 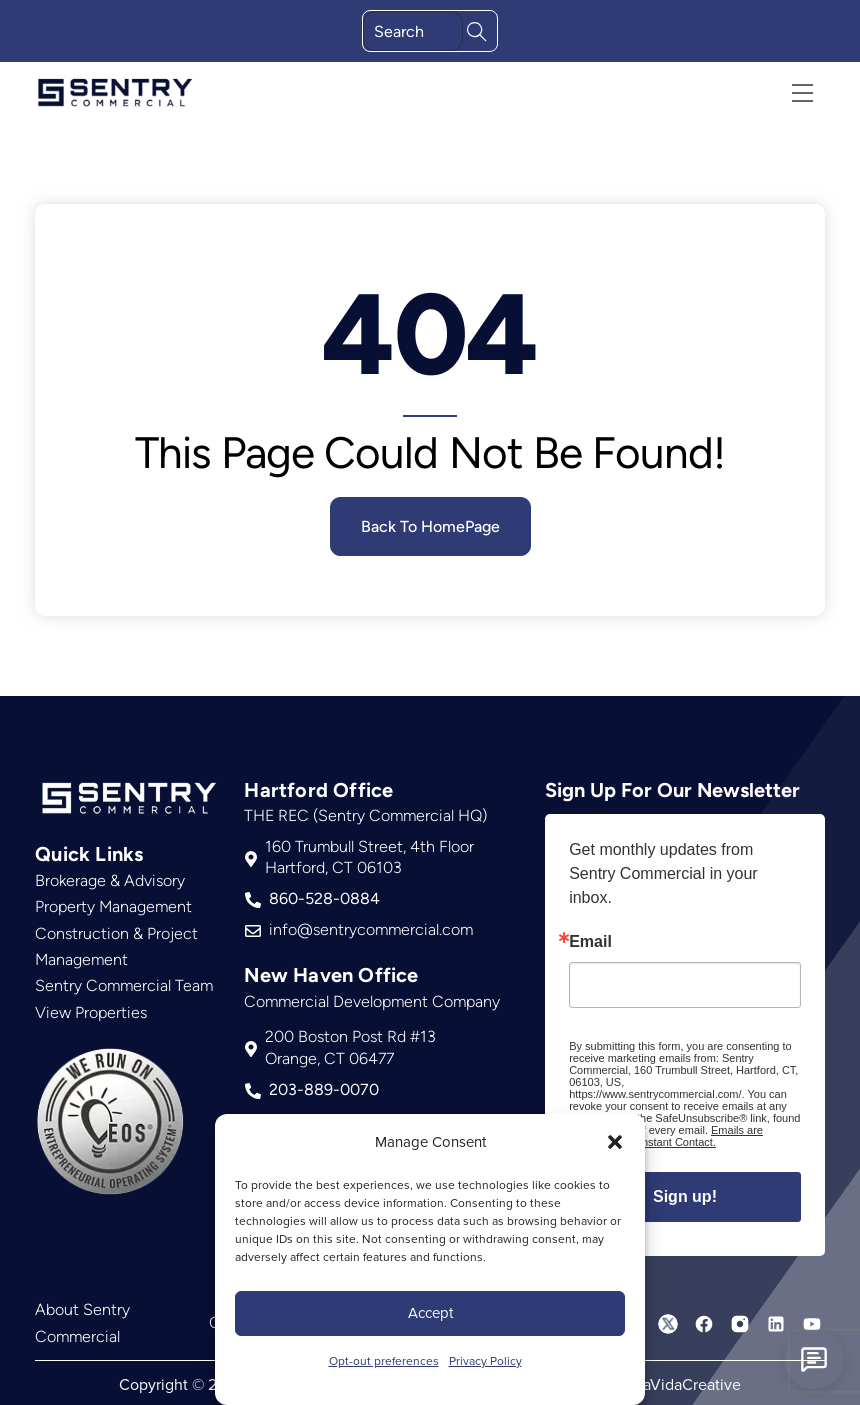 What do you see at coordinates (685, 1195) in the screenshot?
I see `Sign up!` at bounding box center [685, 1195].